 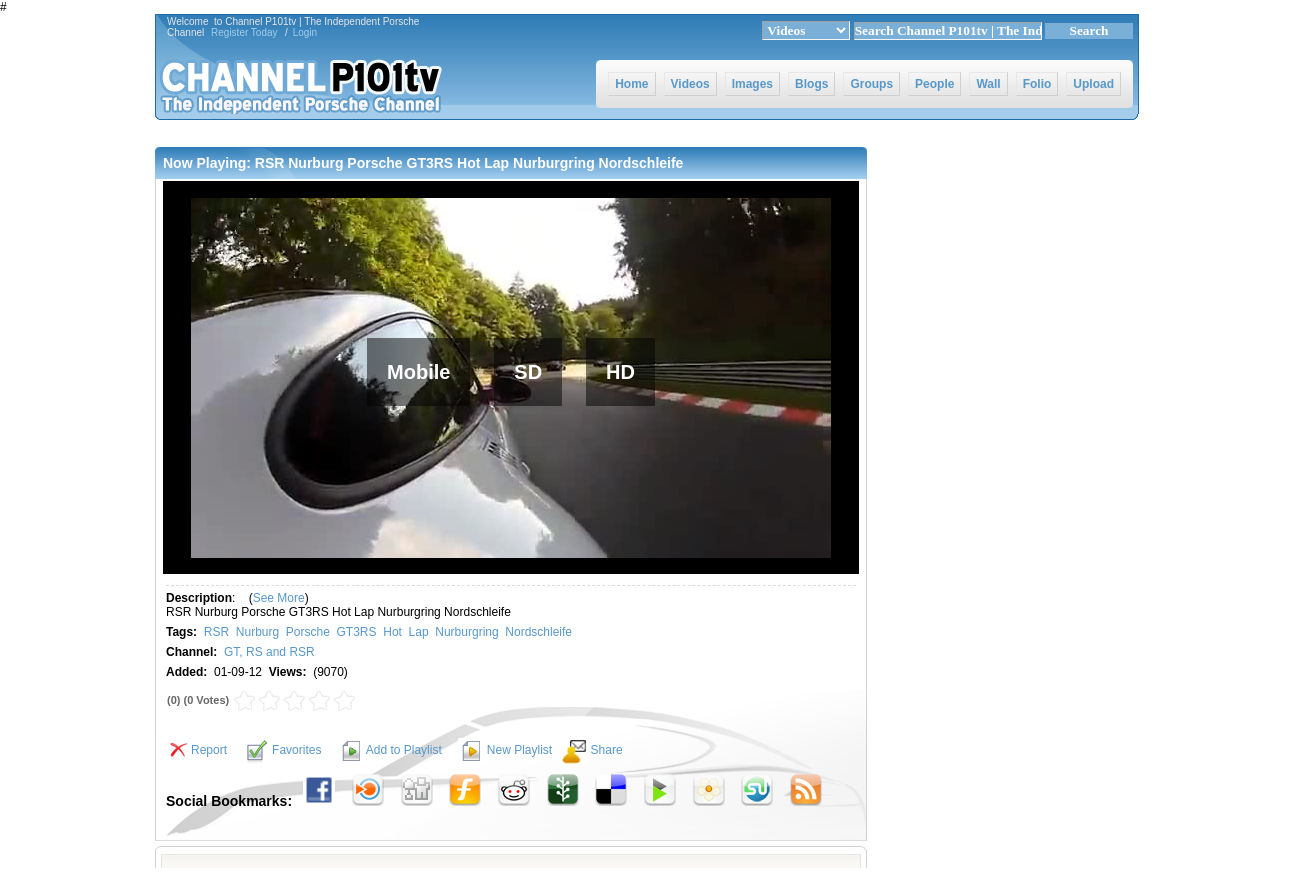 What do you see at coordinates (631, 84) in the screenshot?
I see `Home` at bounding box center [631, 84].